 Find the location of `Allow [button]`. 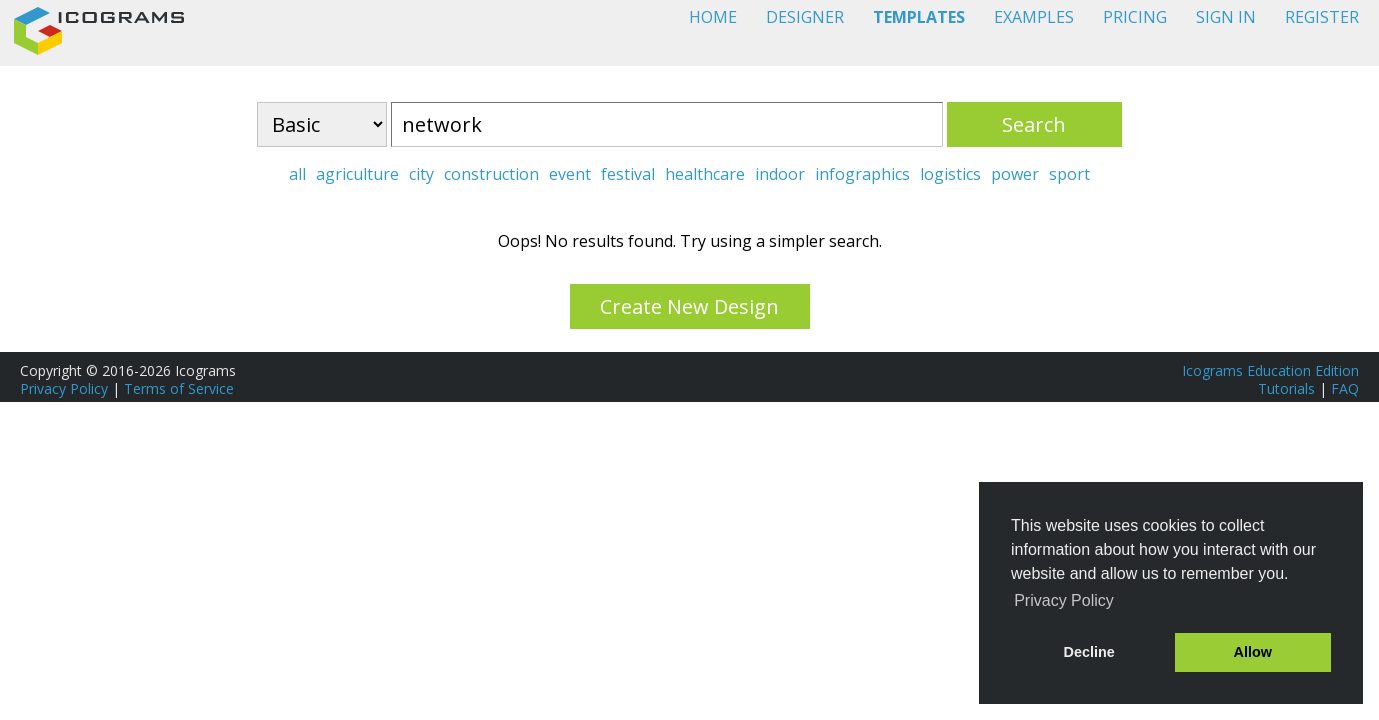

Allow [button] is located at coordinates (1253, 652).